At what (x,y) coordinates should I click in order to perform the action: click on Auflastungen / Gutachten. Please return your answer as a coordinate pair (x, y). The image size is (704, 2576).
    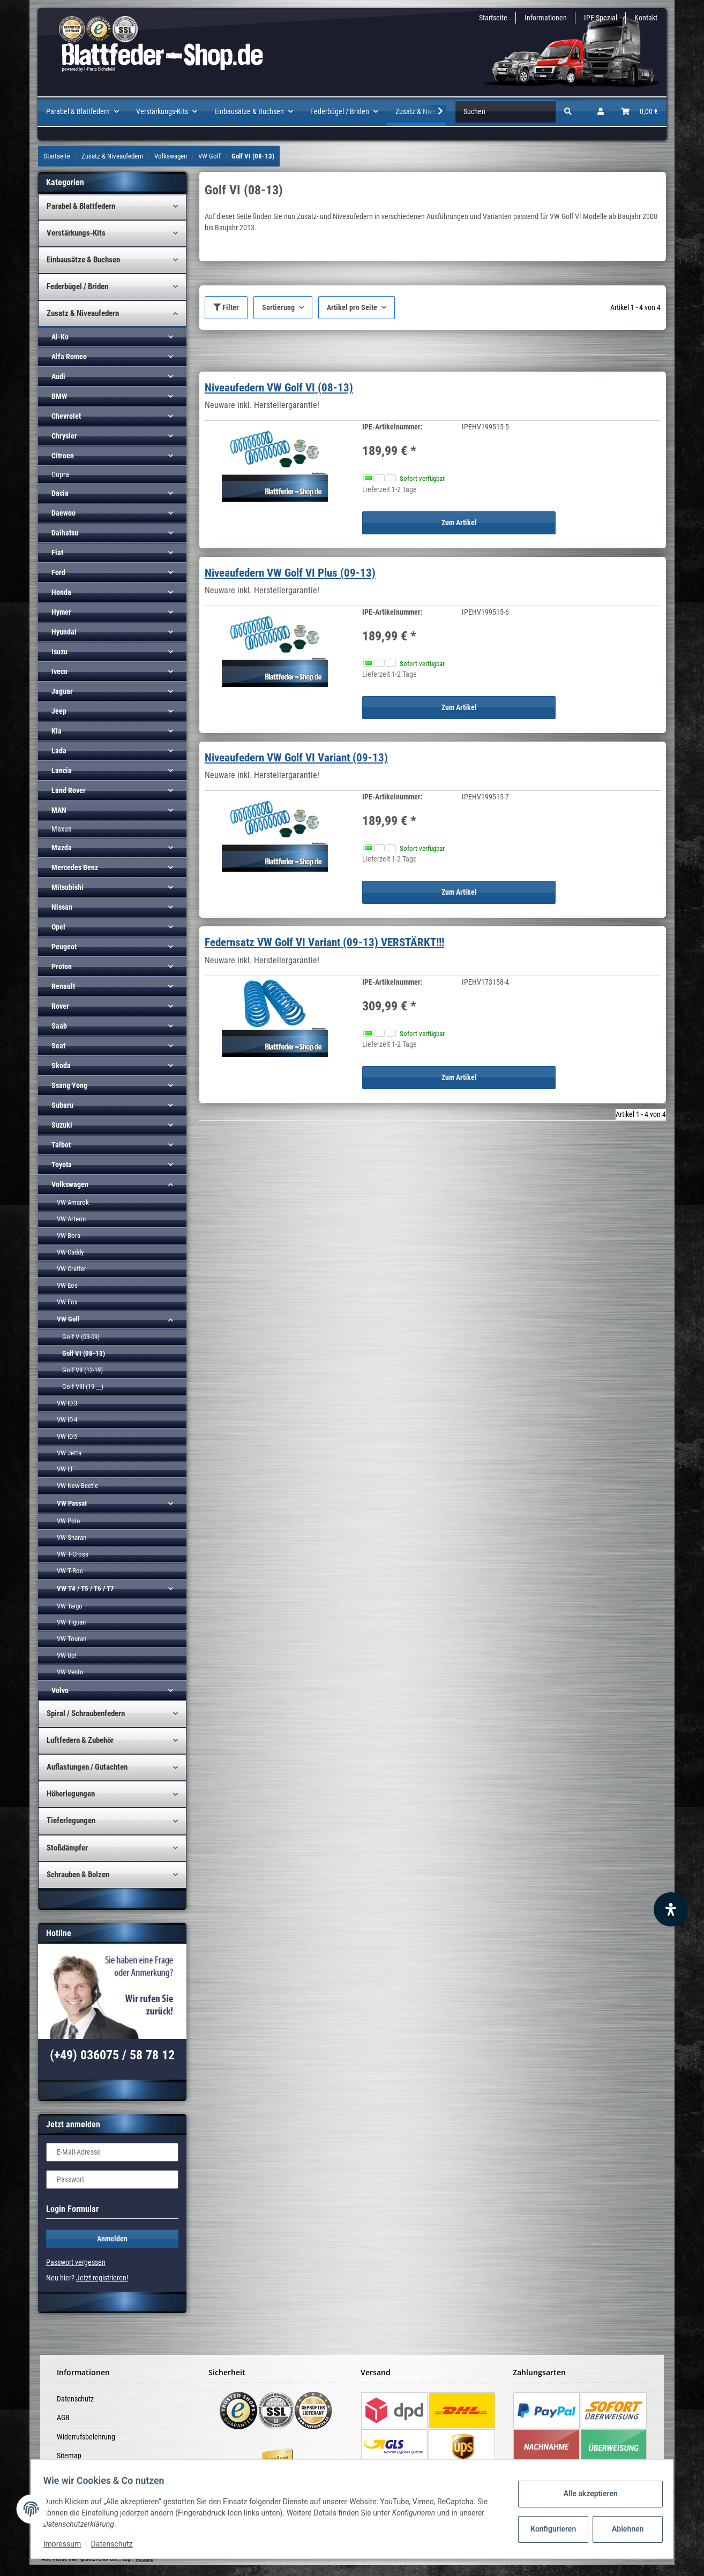
    Looking at the image, I should click on (87, 1767).